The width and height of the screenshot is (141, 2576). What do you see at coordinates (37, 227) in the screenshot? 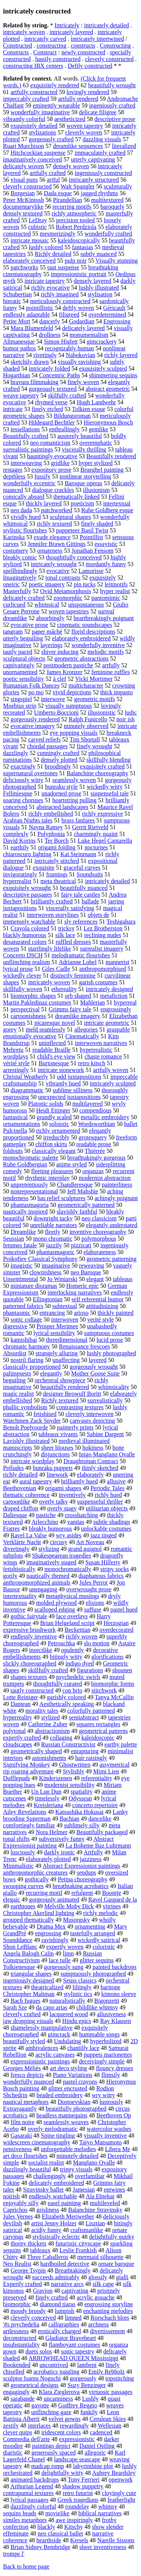
I see `cubistic` at bounding box center [37, 227].